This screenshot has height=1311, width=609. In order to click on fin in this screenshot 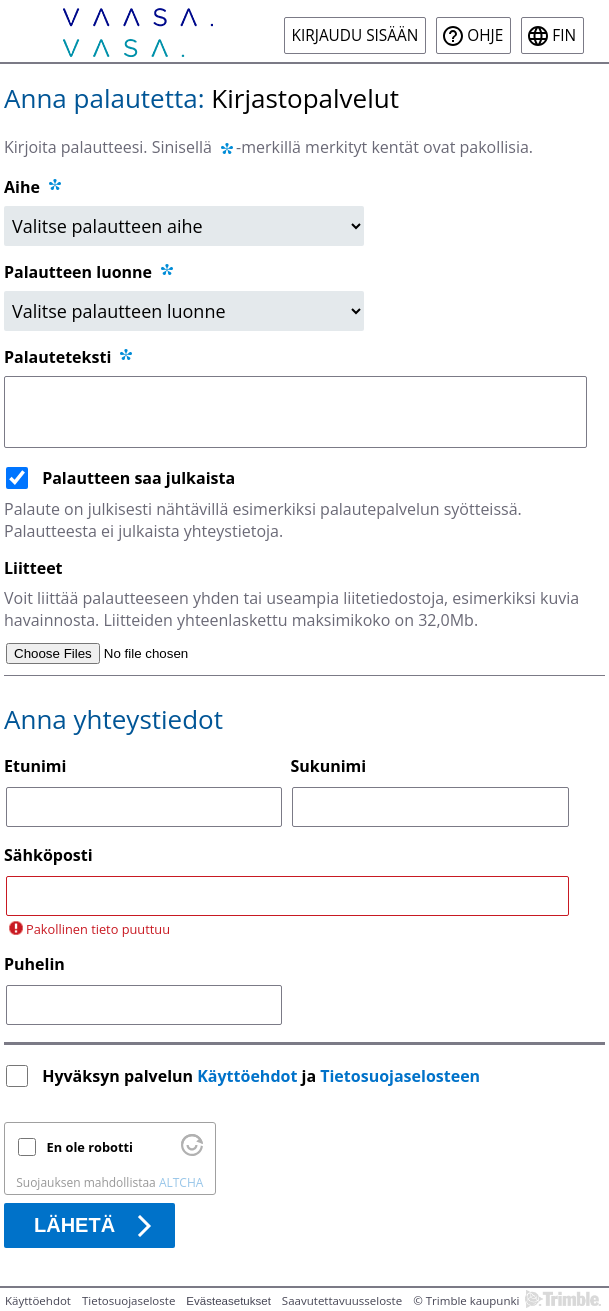, I will do `click(564, 35)`.